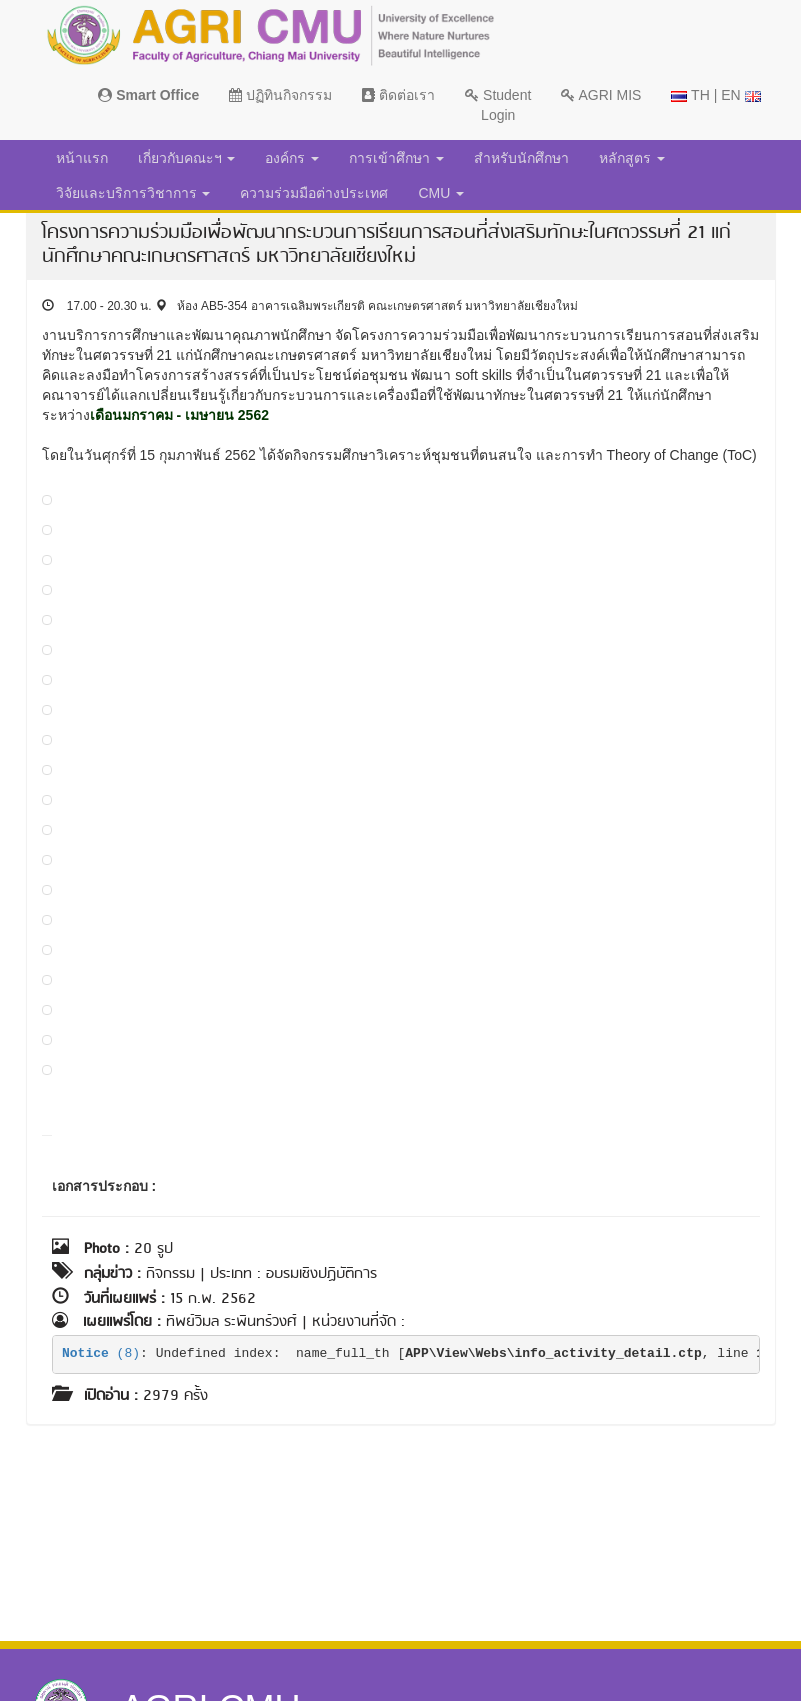 This screenshot has height=1701, width=801. What do you see at coordinates (398, 95) in the screenshot?
I see `ติดต่อเรา` at bounding box center [398, 95].